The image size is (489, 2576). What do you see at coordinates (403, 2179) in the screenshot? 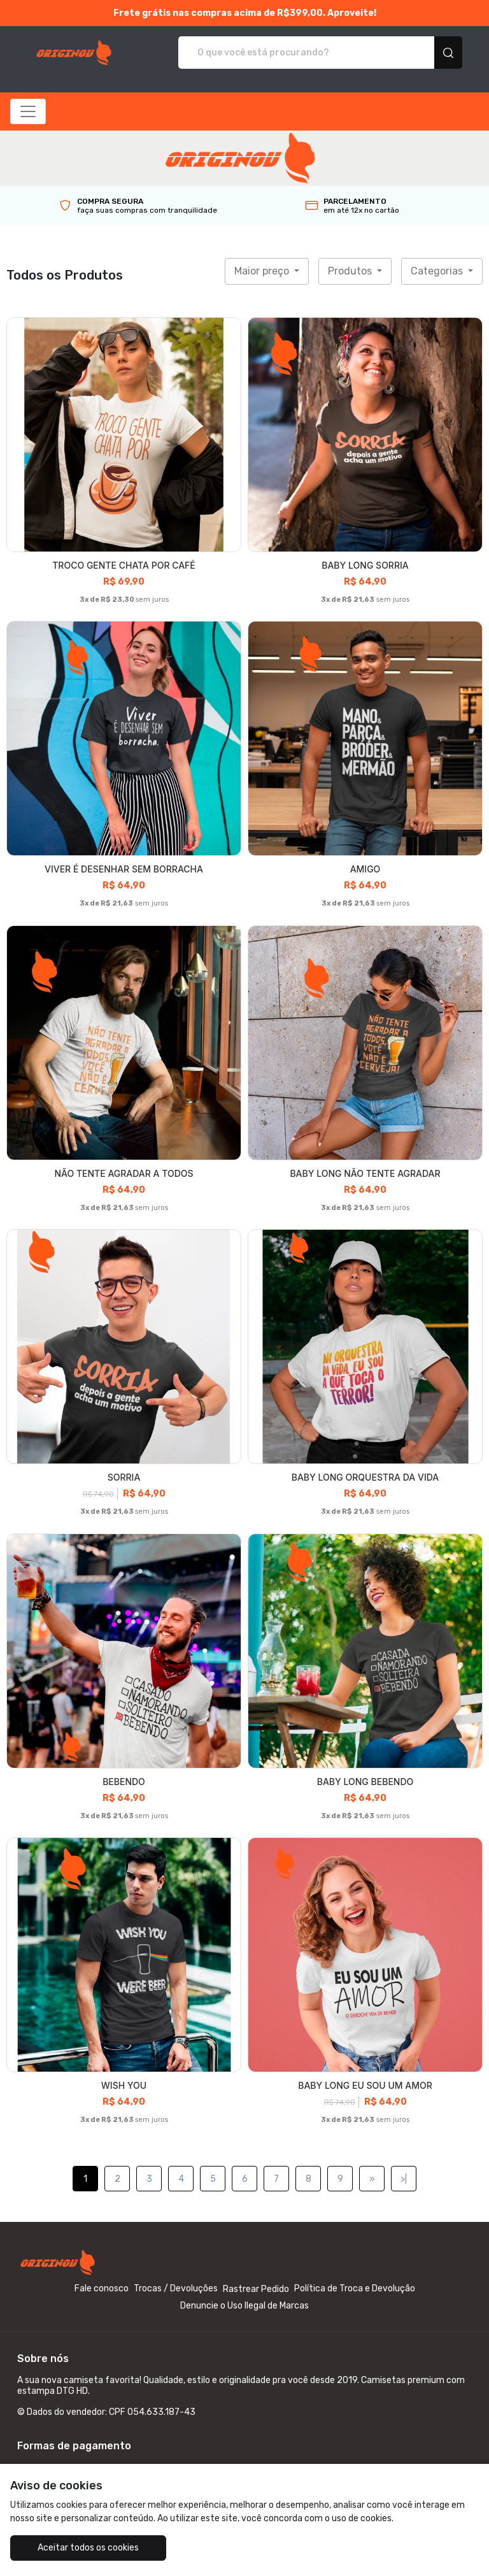
I see `>|` at bounding box center [403, 2179].